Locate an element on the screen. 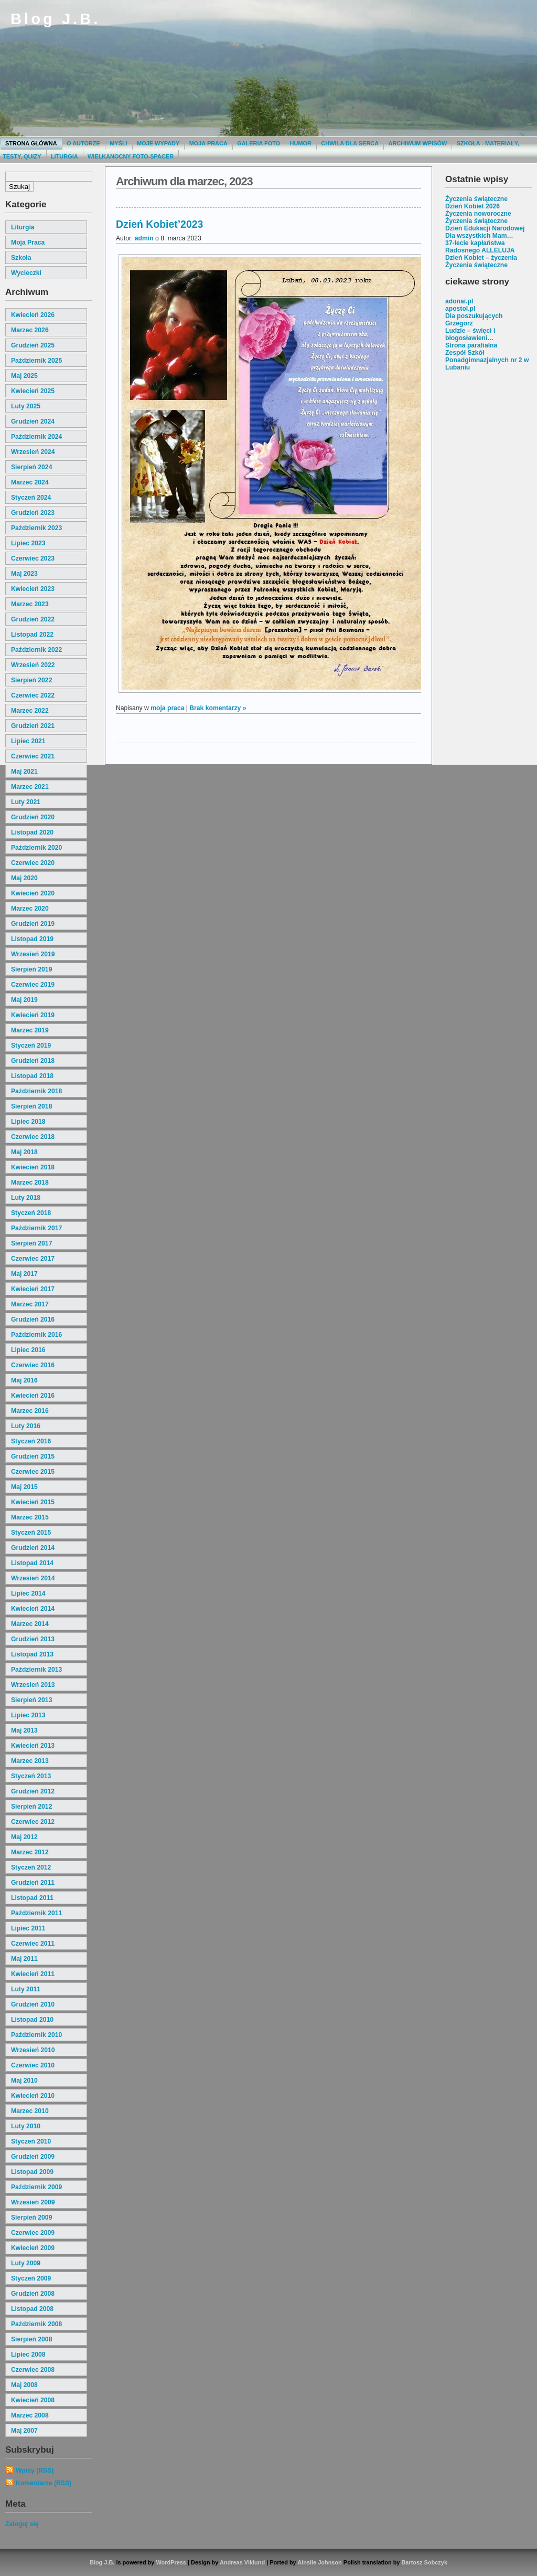 Image resolution: width=537 pixels, height=2576 pixels. Bartosz Sobczyk is located at coordinates (424, 2562).